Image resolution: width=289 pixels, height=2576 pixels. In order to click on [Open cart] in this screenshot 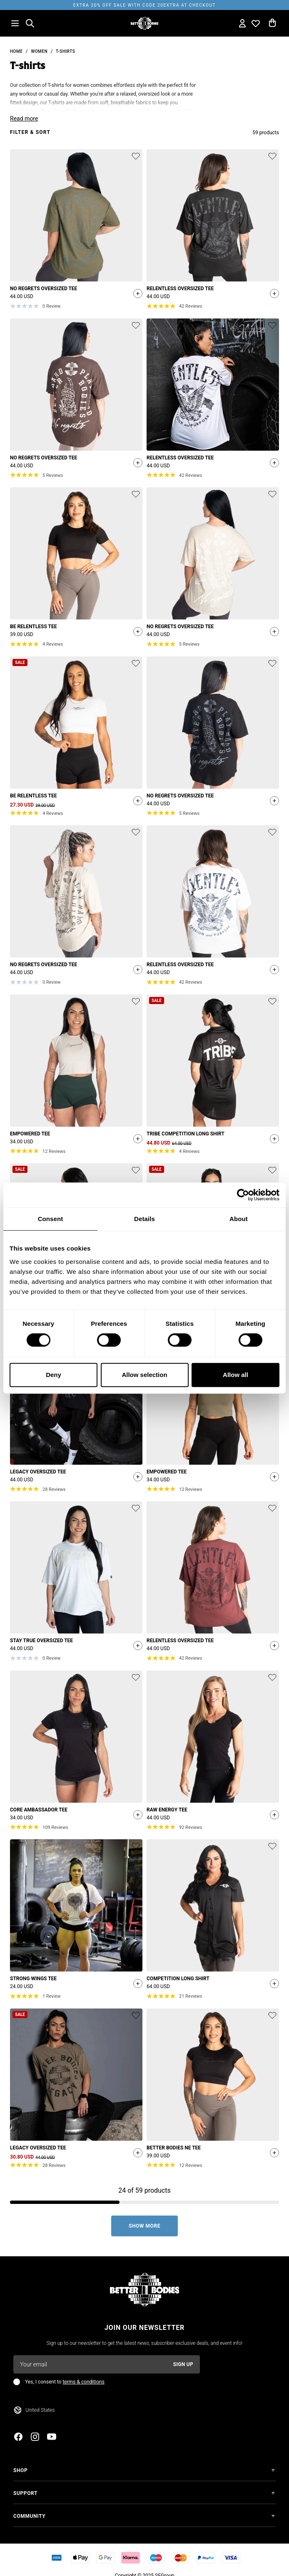, I will do `click(272, 23)`.